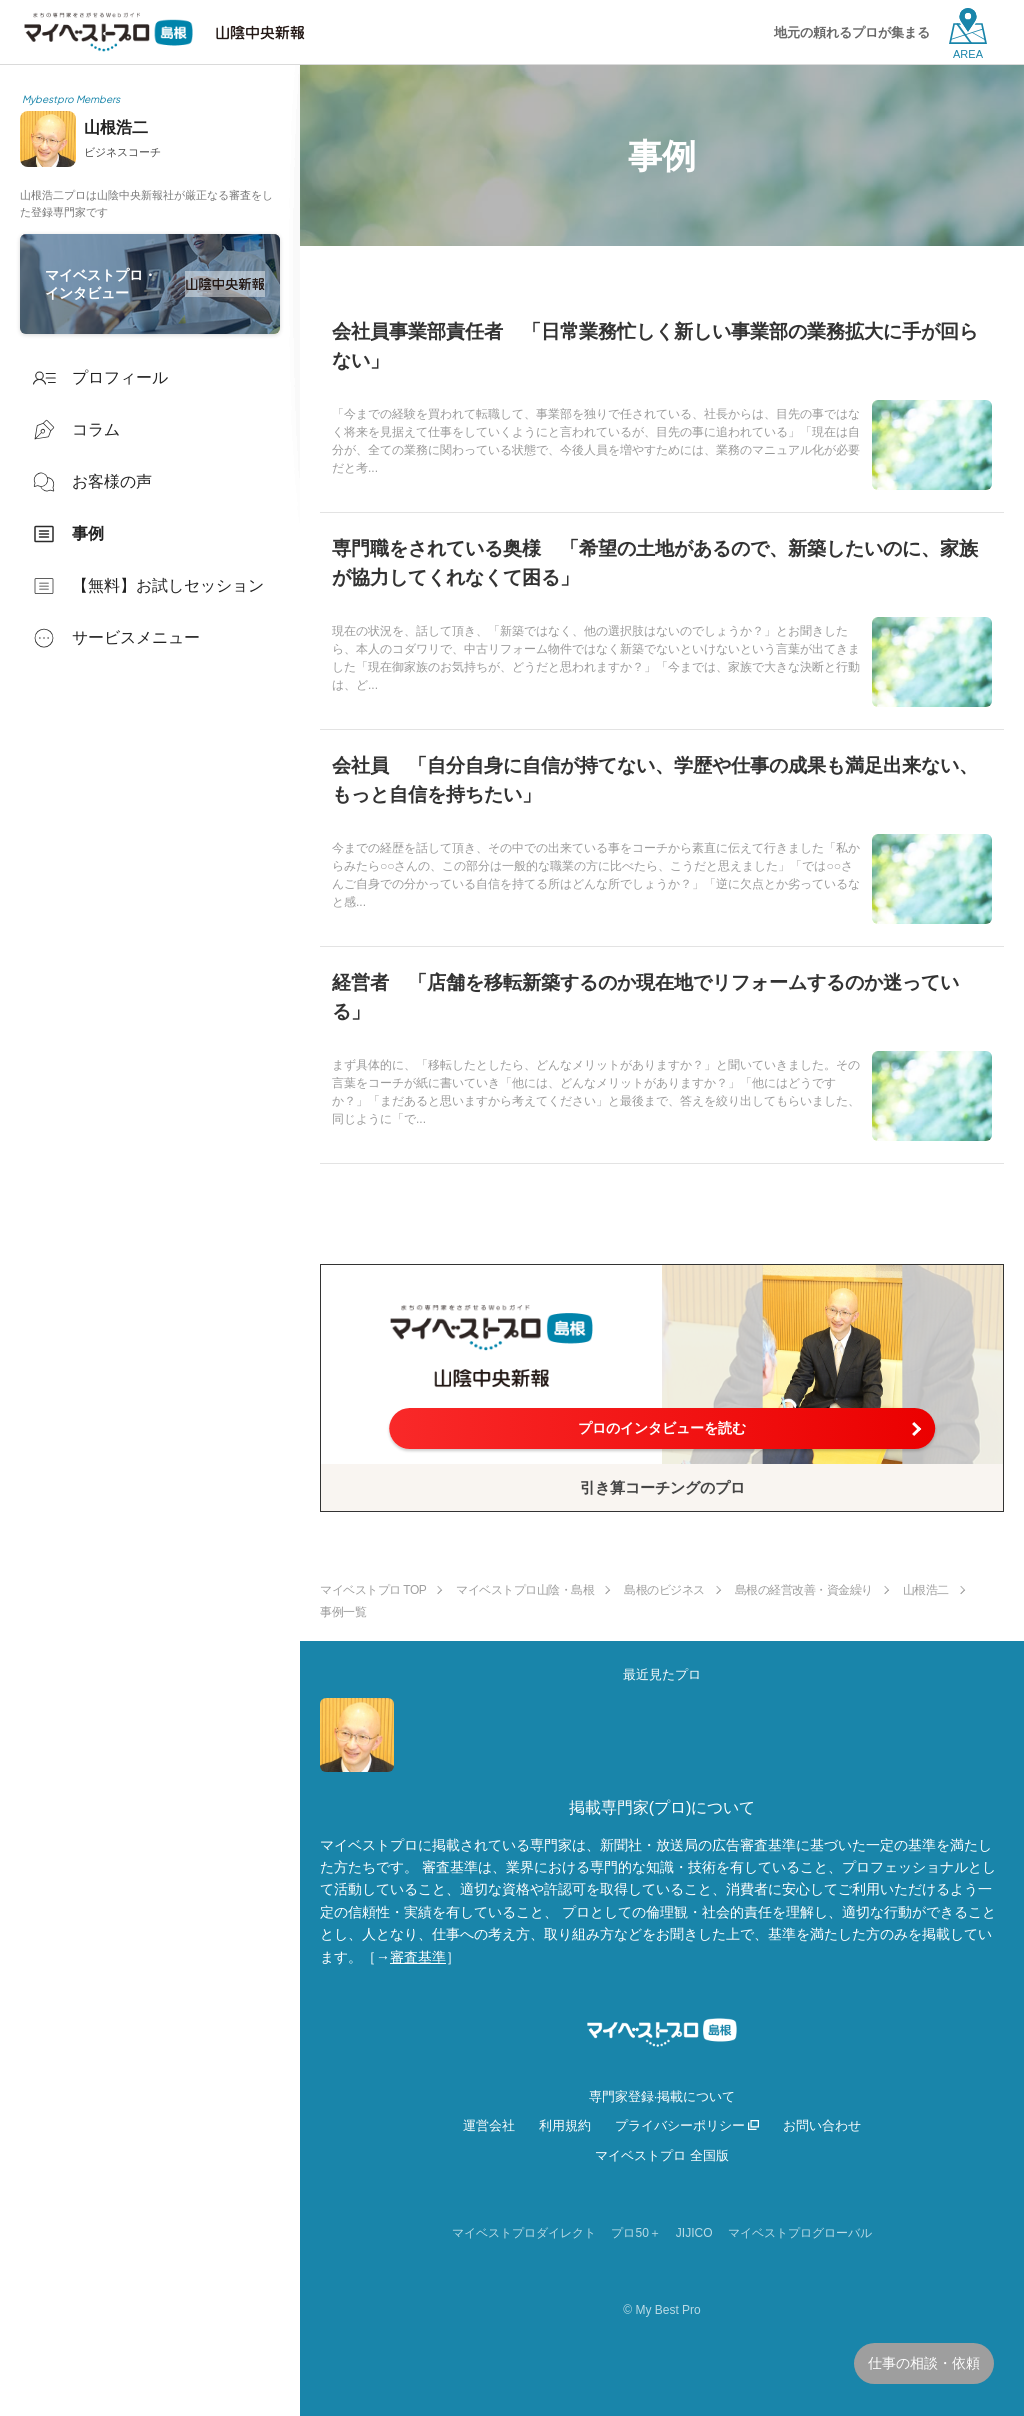  Describe the element at coordinates (418, 1957) in the screenshot. I see `審査基準` at that location.